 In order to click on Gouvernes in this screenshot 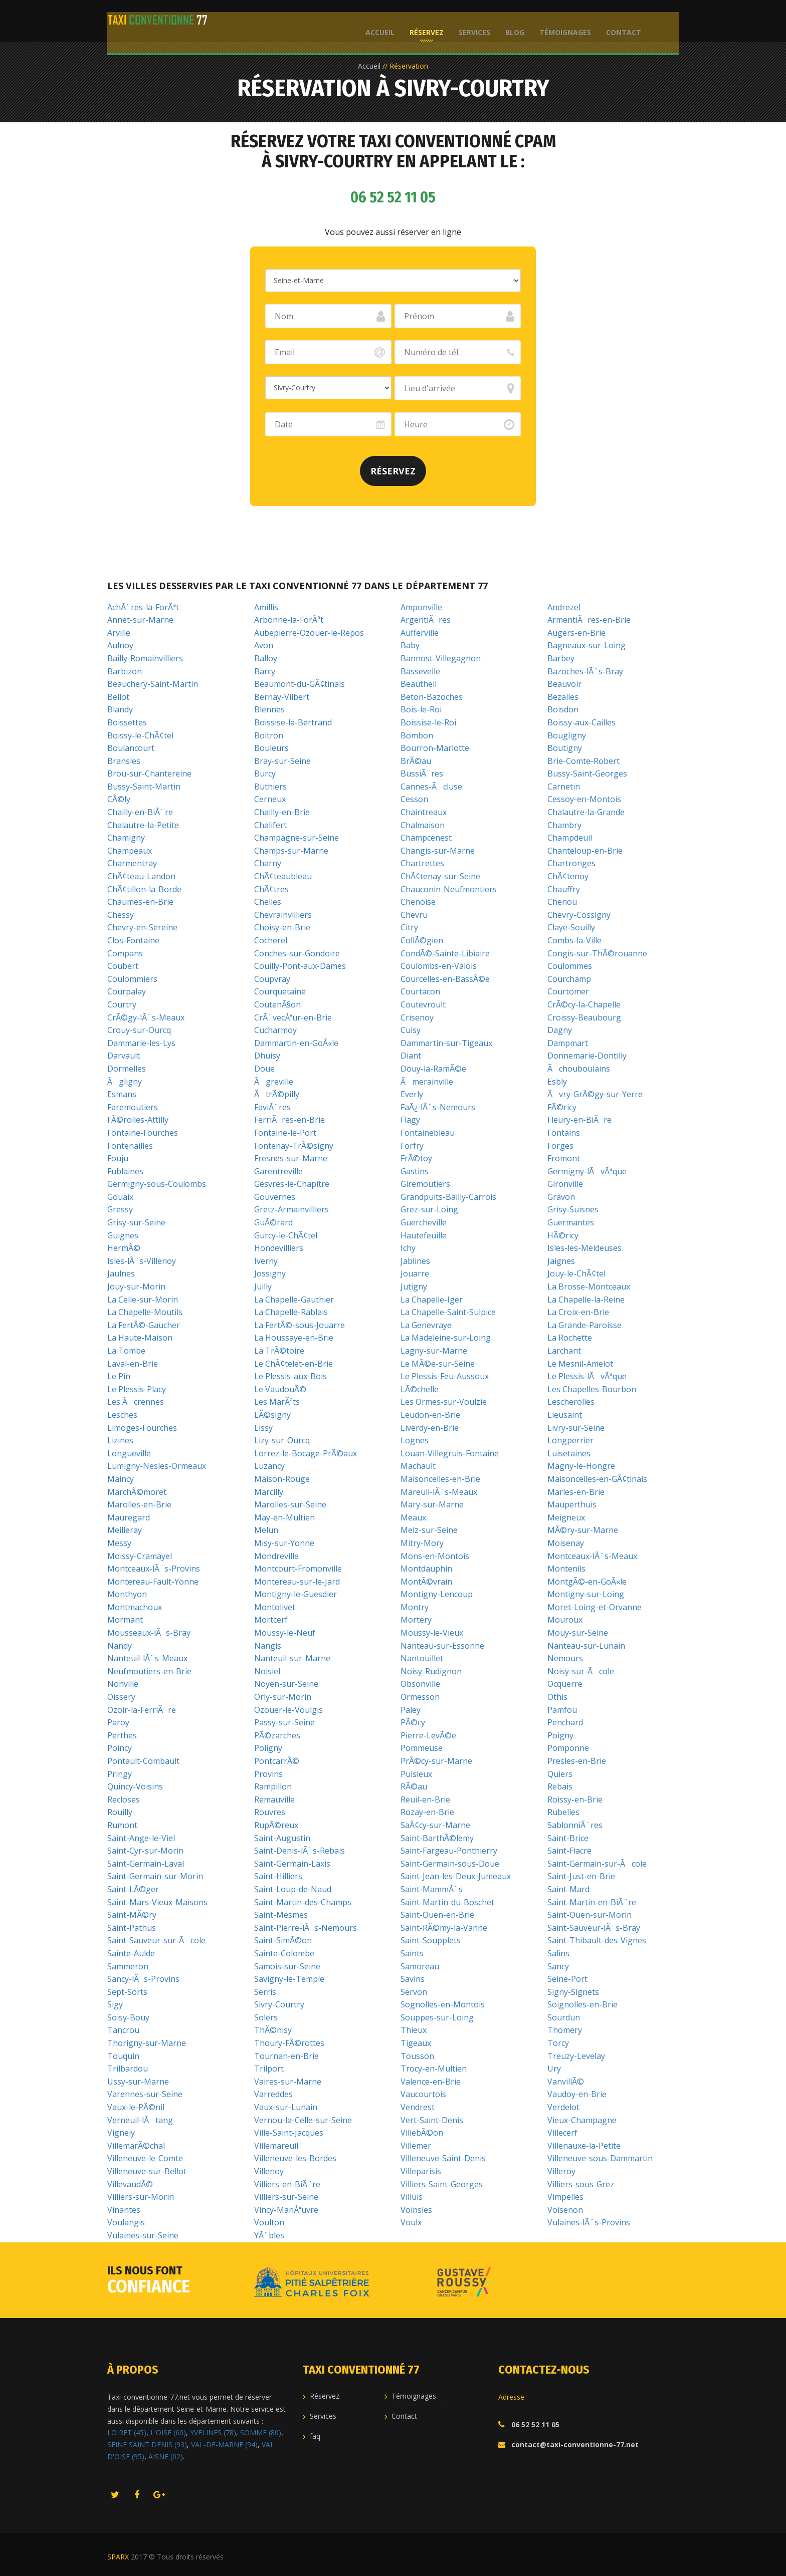, I will do `click(274, 1196)`.